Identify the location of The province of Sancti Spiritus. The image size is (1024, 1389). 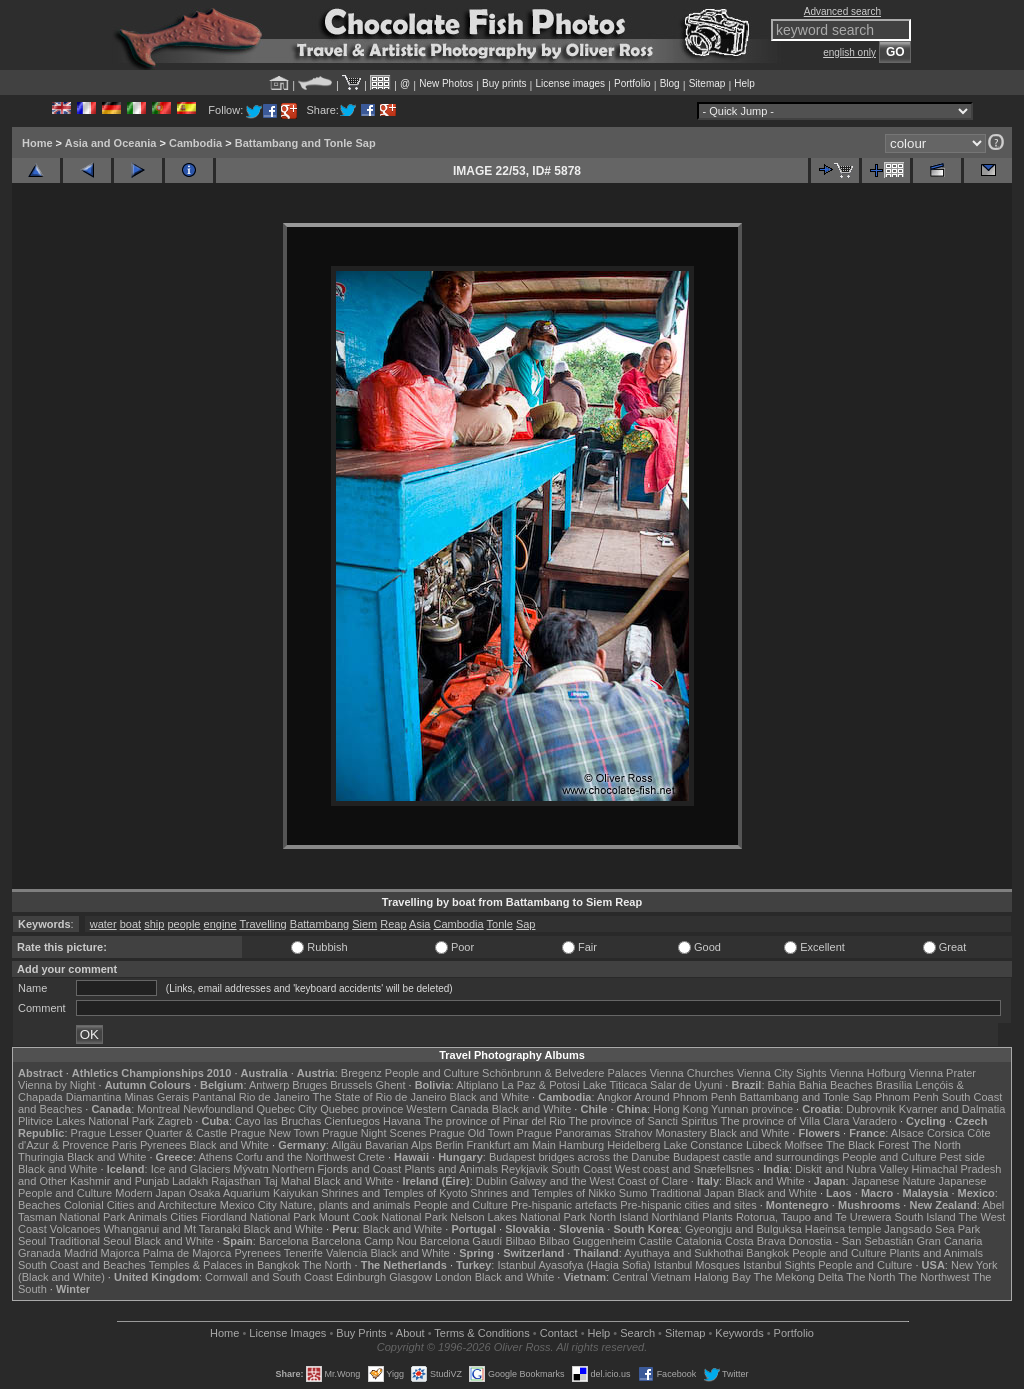
(643, 1121).